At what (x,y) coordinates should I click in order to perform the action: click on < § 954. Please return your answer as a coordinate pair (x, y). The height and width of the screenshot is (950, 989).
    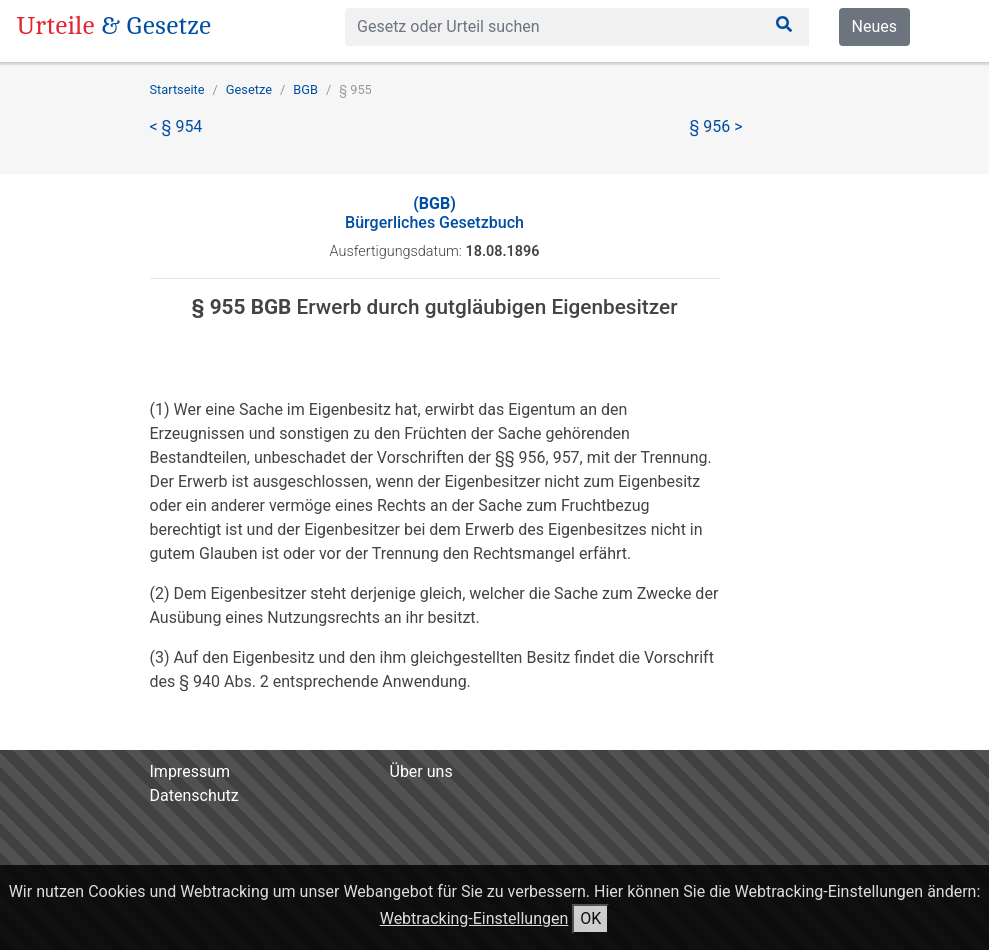
    Looking at the image, I should click on (176, 126).